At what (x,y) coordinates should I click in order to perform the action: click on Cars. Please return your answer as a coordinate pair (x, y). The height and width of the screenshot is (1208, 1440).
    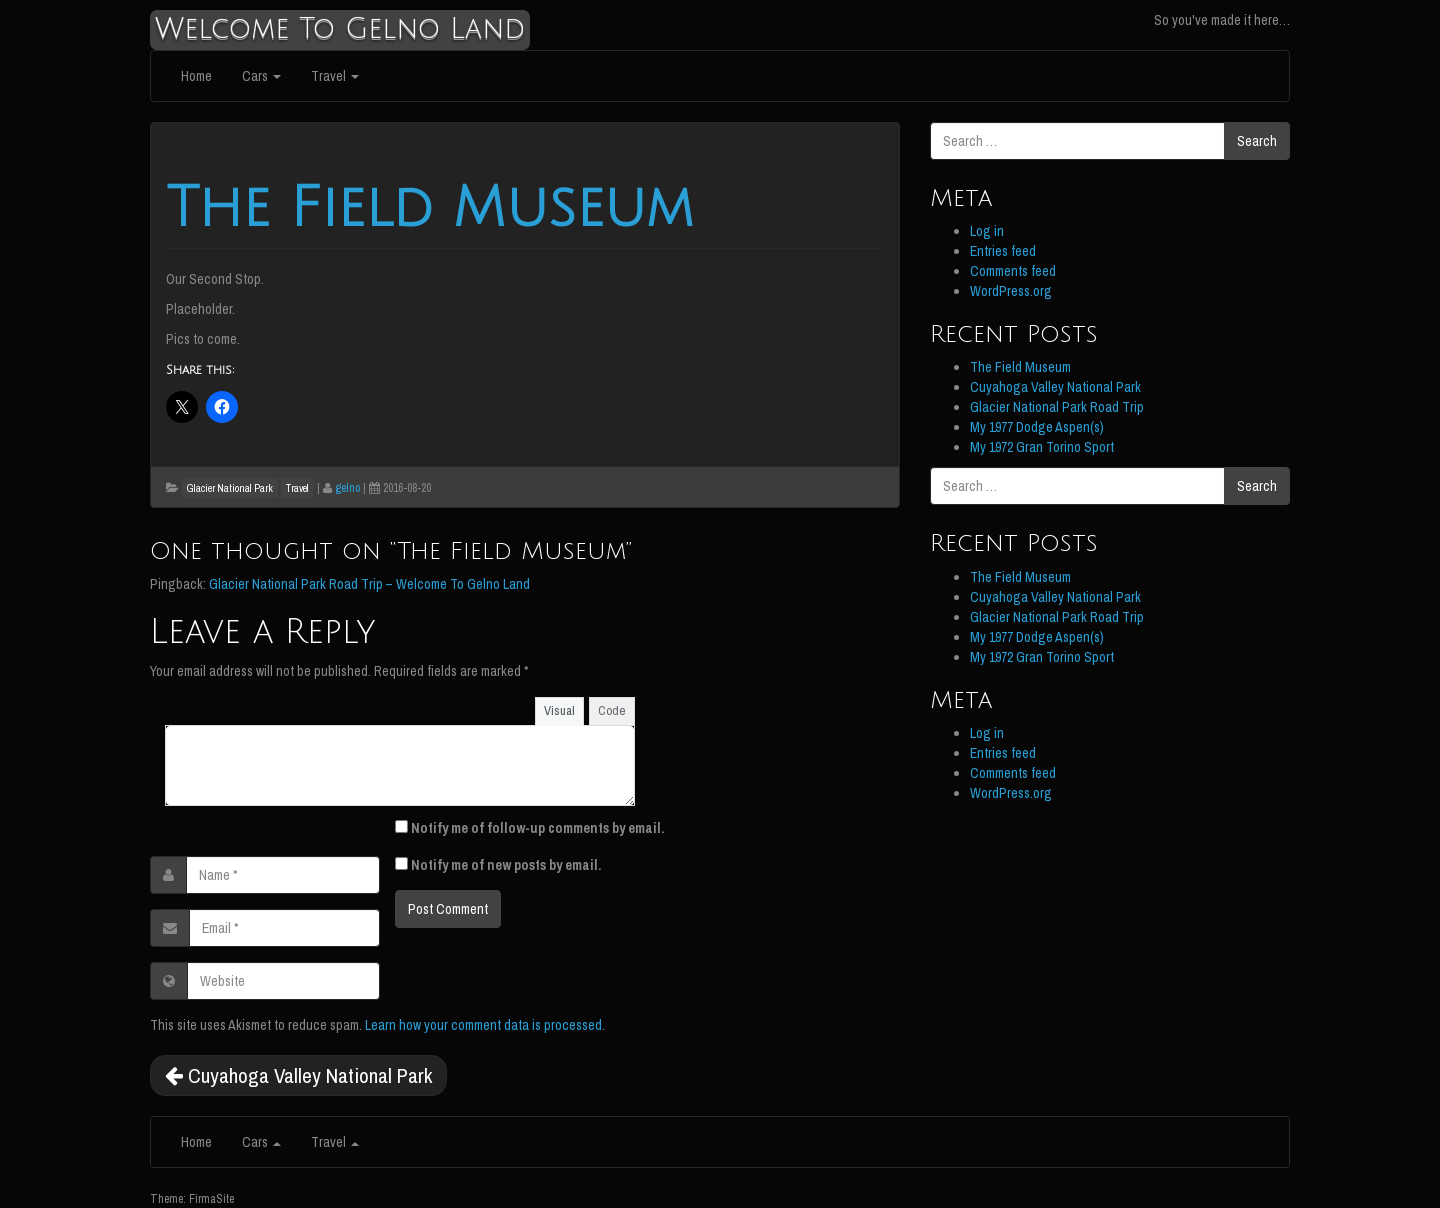
    Looking at the image, I should click on (261, 76).